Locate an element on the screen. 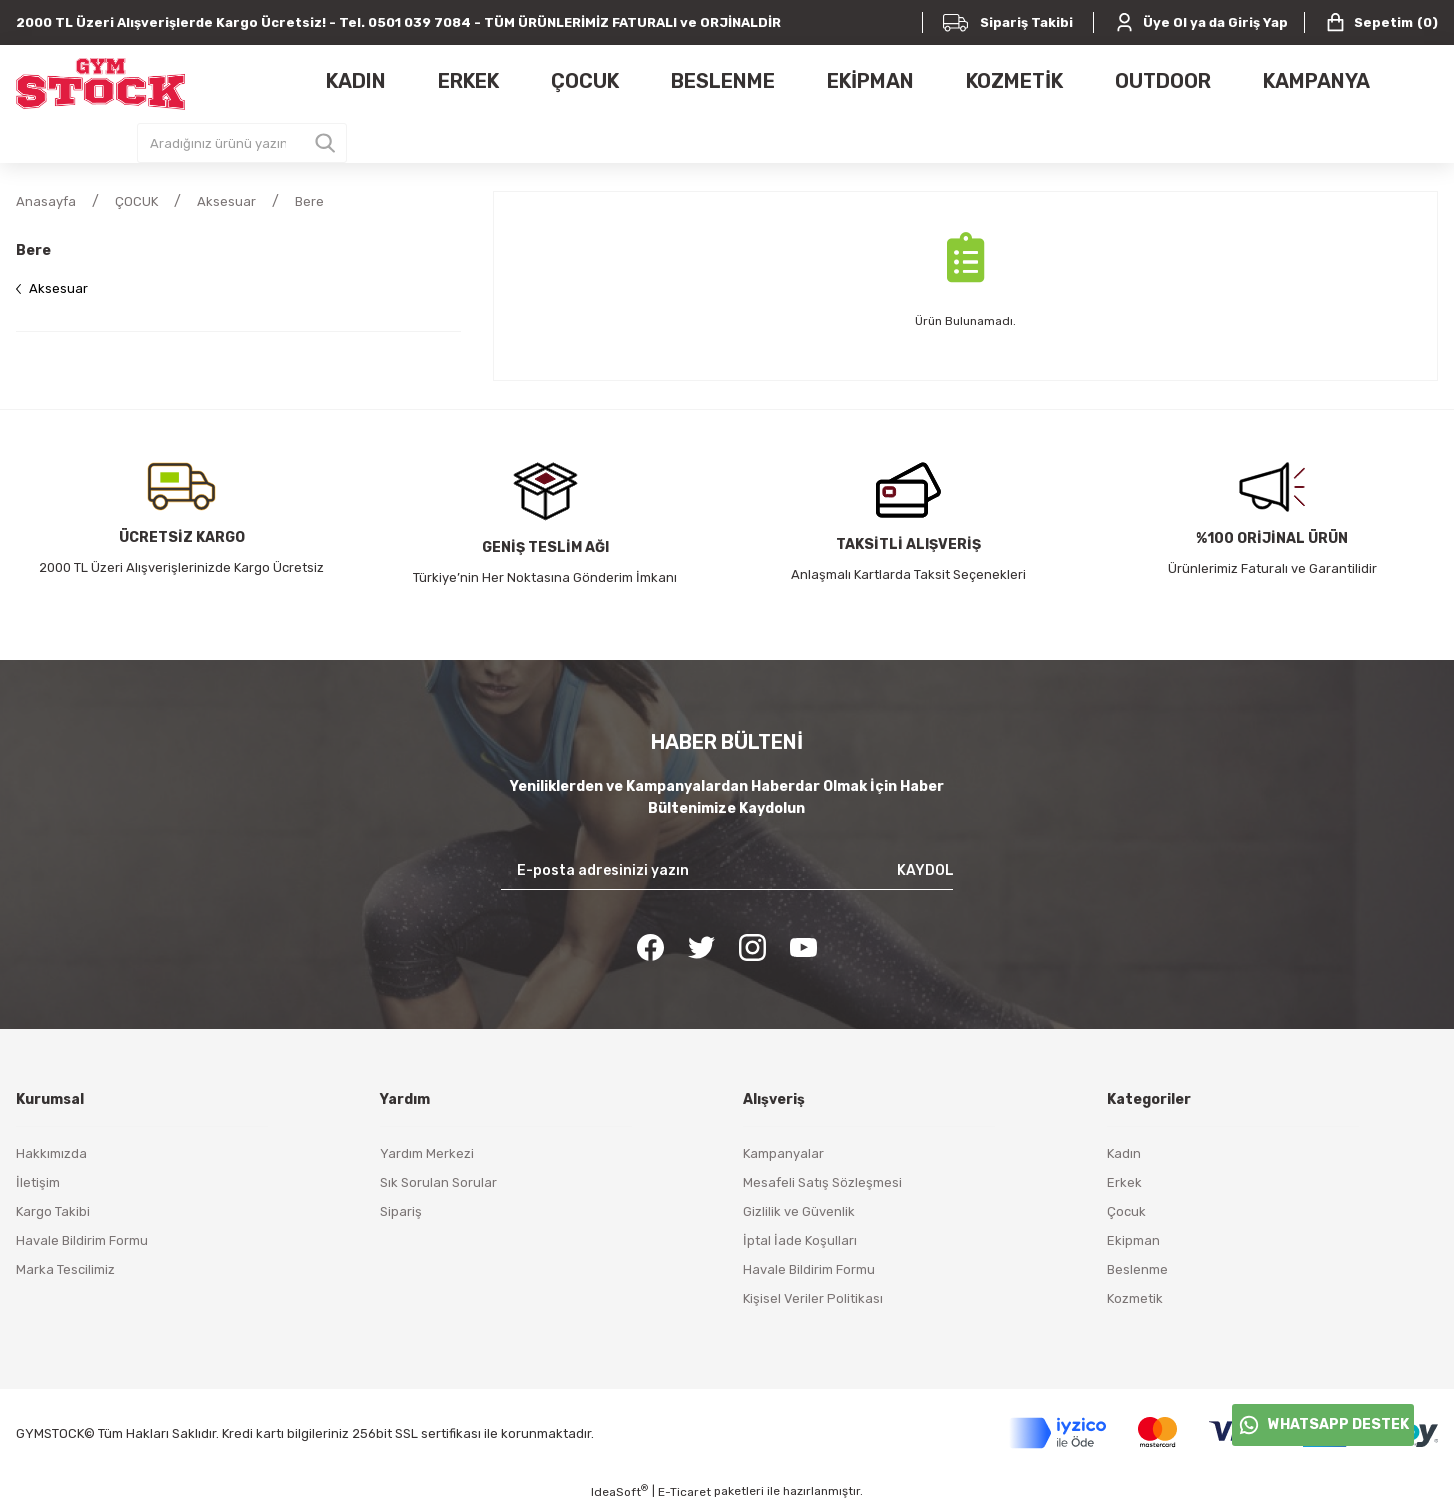  İptal İade Koşulları is located at coordinates (800, 1240).